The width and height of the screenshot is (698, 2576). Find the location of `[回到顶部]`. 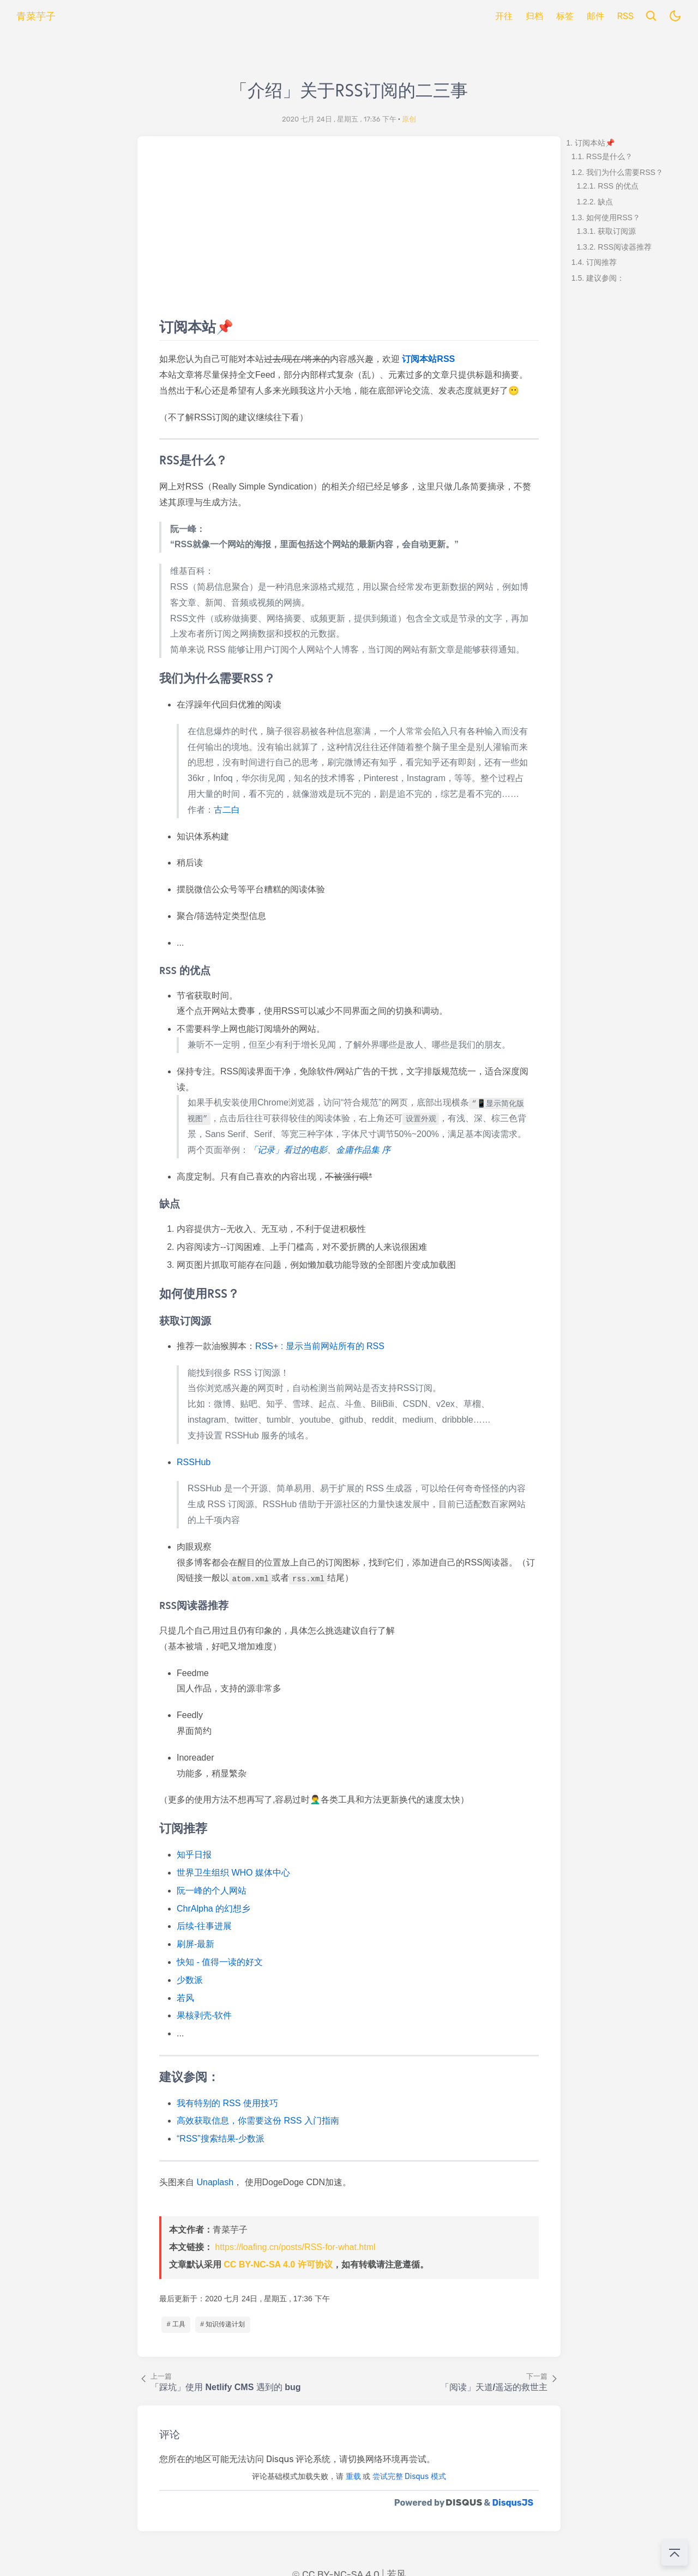

[回到顶部] is located at coordinates (674, 2552).